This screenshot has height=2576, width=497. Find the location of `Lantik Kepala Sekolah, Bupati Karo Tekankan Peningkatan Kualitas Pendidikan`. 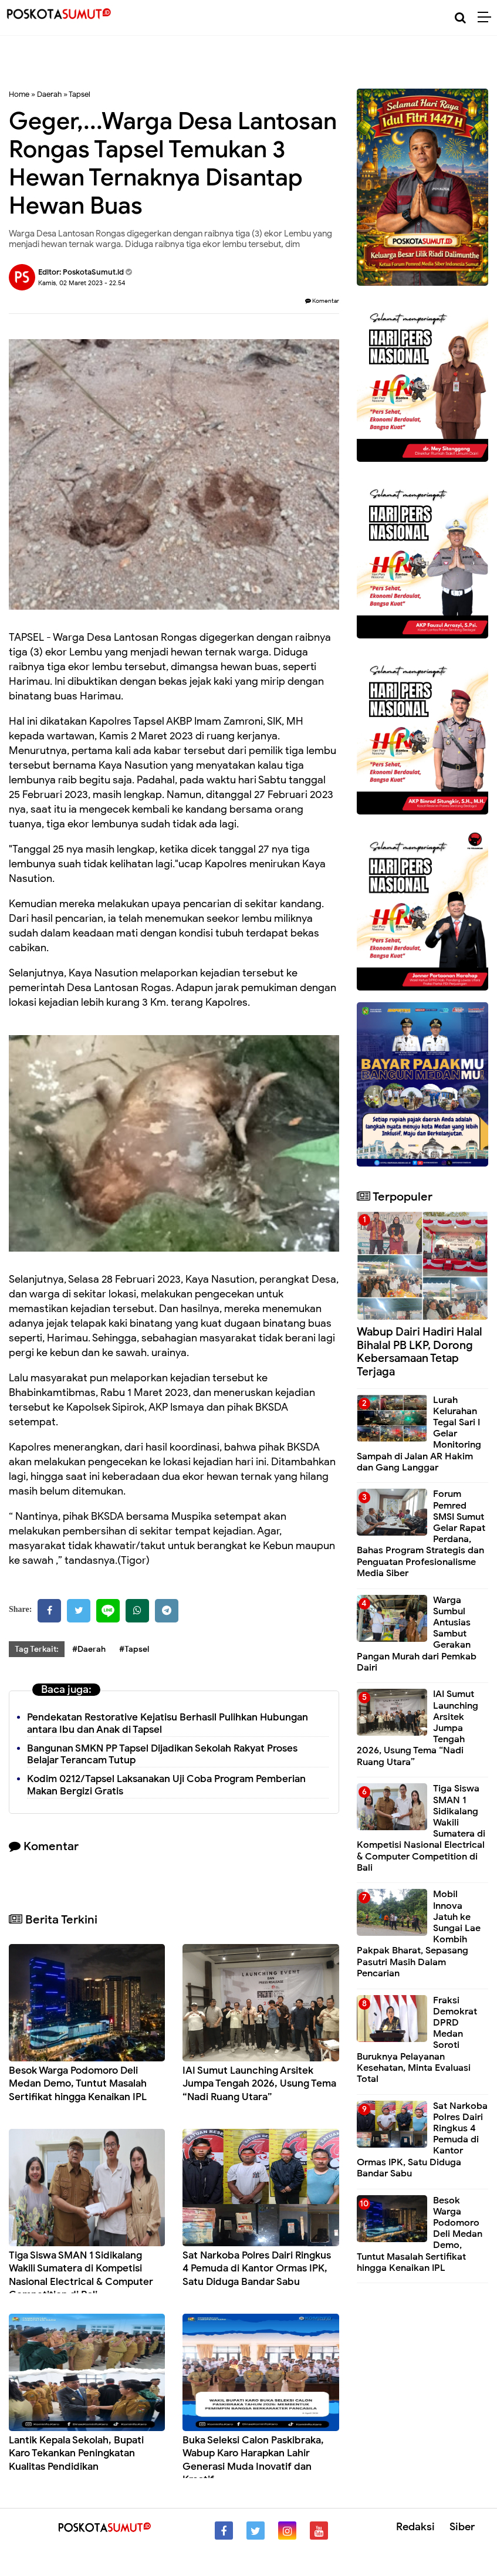

Lantik Kepala Sekolah, Bupati Karo Tekankan Peningkatan Kualitas Pendidikan is located at coordinates (76, 2453).